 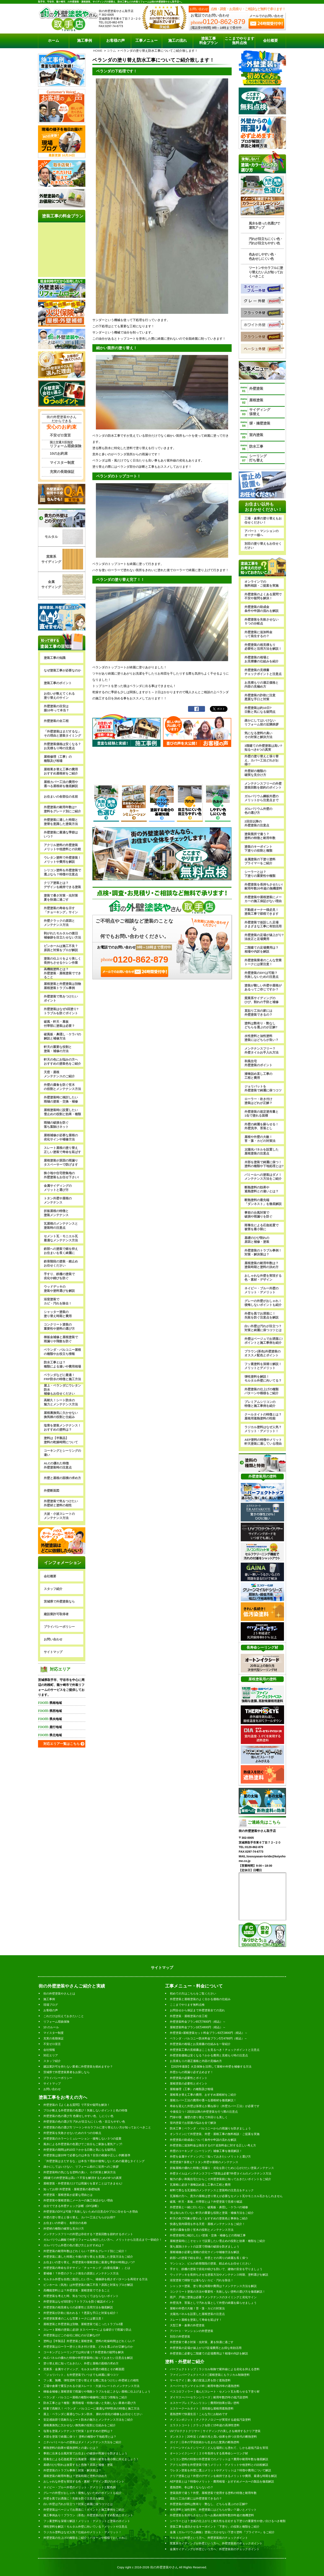 What do you see at coordinates (93, 2414) in the screenshot?
I see `屋上・ベランダに最適なウレタン防水、 膨れや劣化の補修もお任せください` at bounding box center [93, 2414].